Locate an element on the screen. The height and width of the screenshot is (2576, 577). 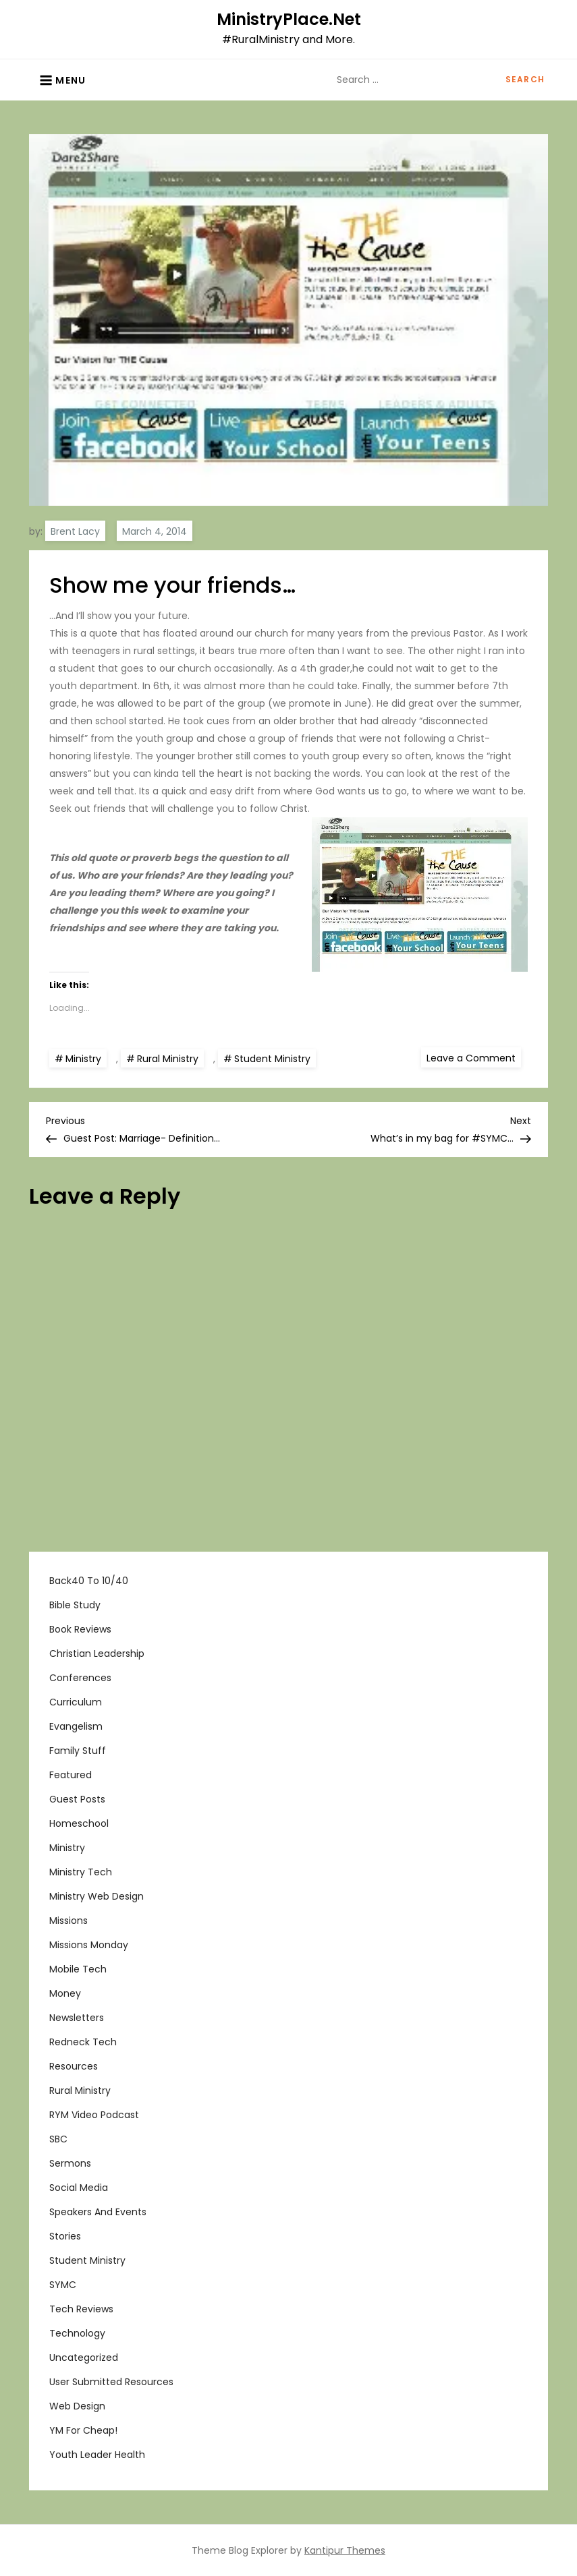
Tech Reviews is located at coordinates (81, 2309).